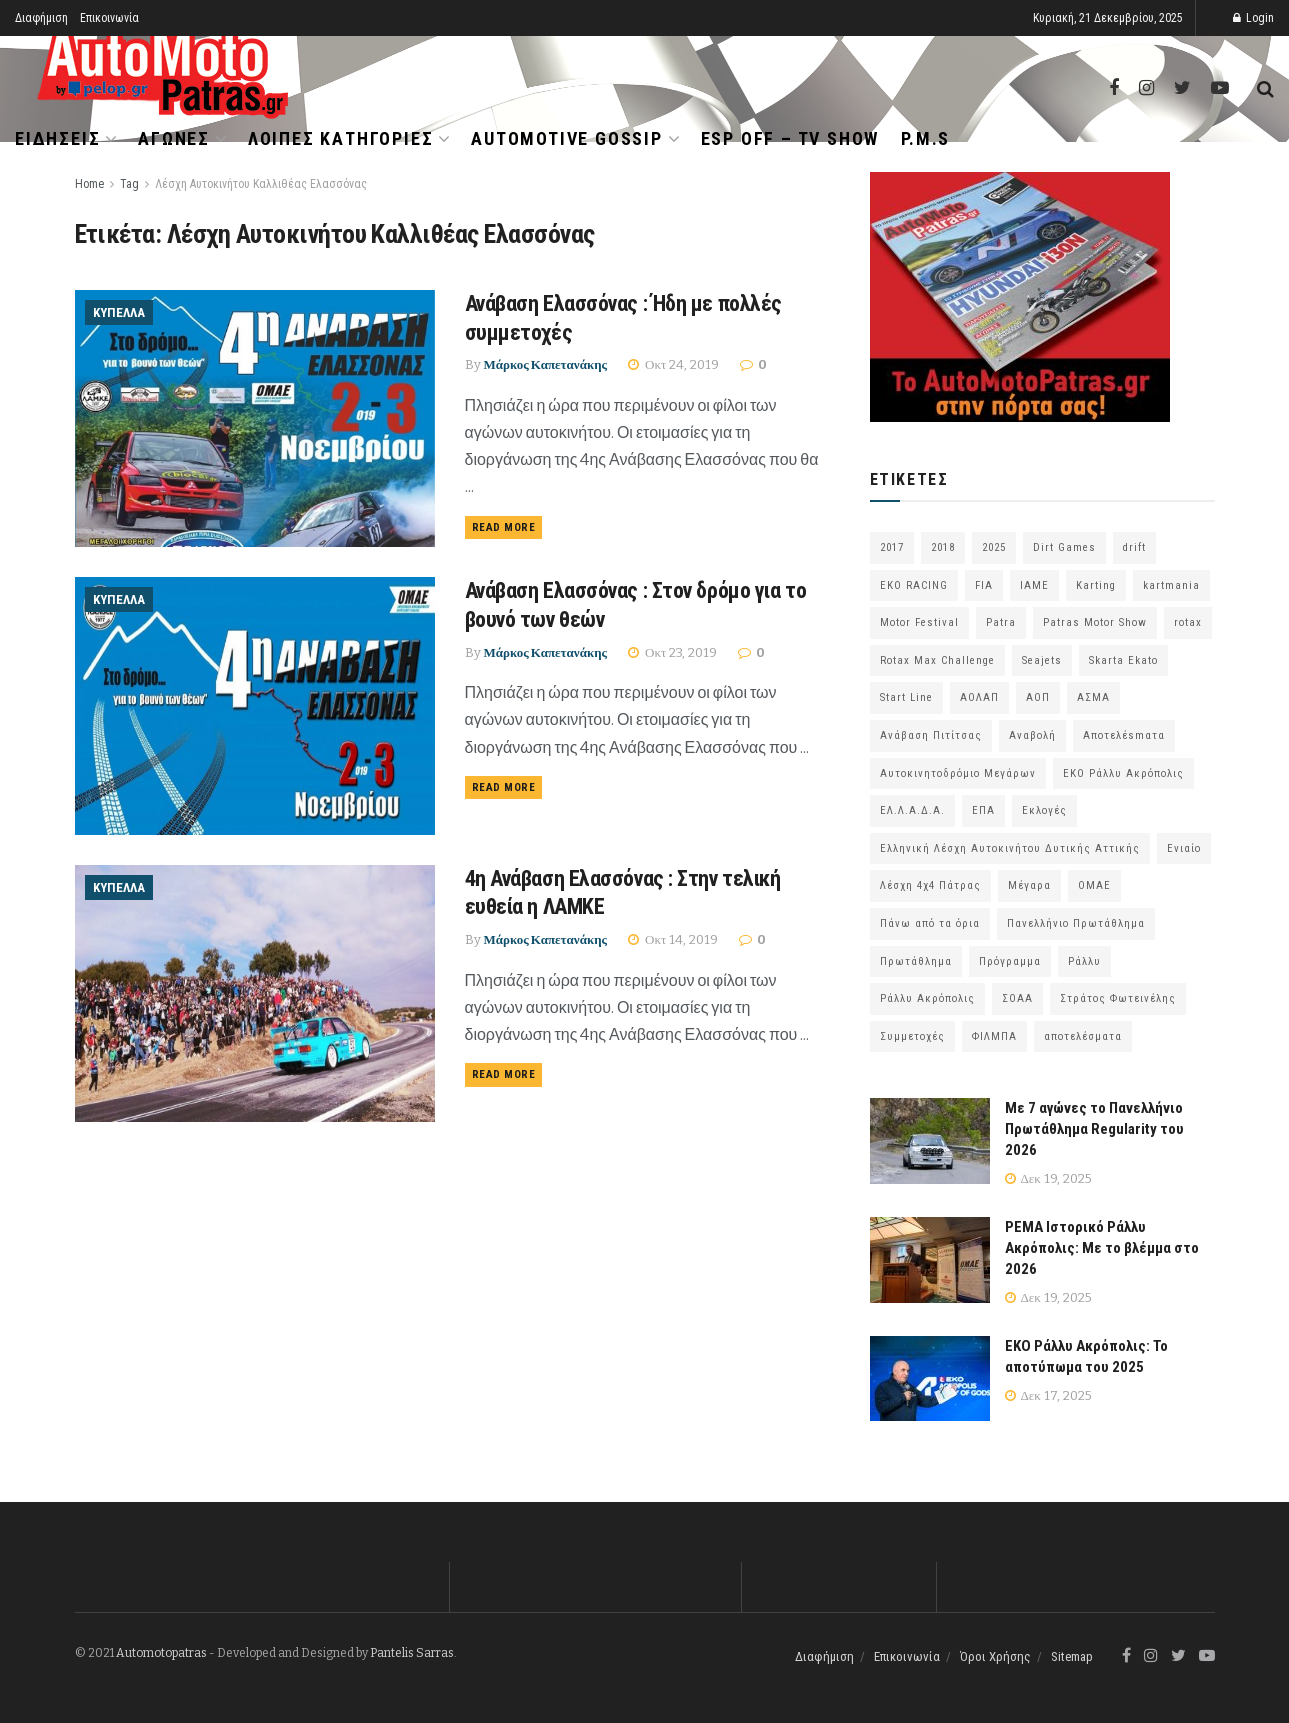 The image size is (1289, 1723). What do you see at coordinates (1083, 1036) in the screenshot?
I see `αποτελέσματα [αποτελέσματα (48 στοιχεία)]` at bounding box center [1083, 1036].